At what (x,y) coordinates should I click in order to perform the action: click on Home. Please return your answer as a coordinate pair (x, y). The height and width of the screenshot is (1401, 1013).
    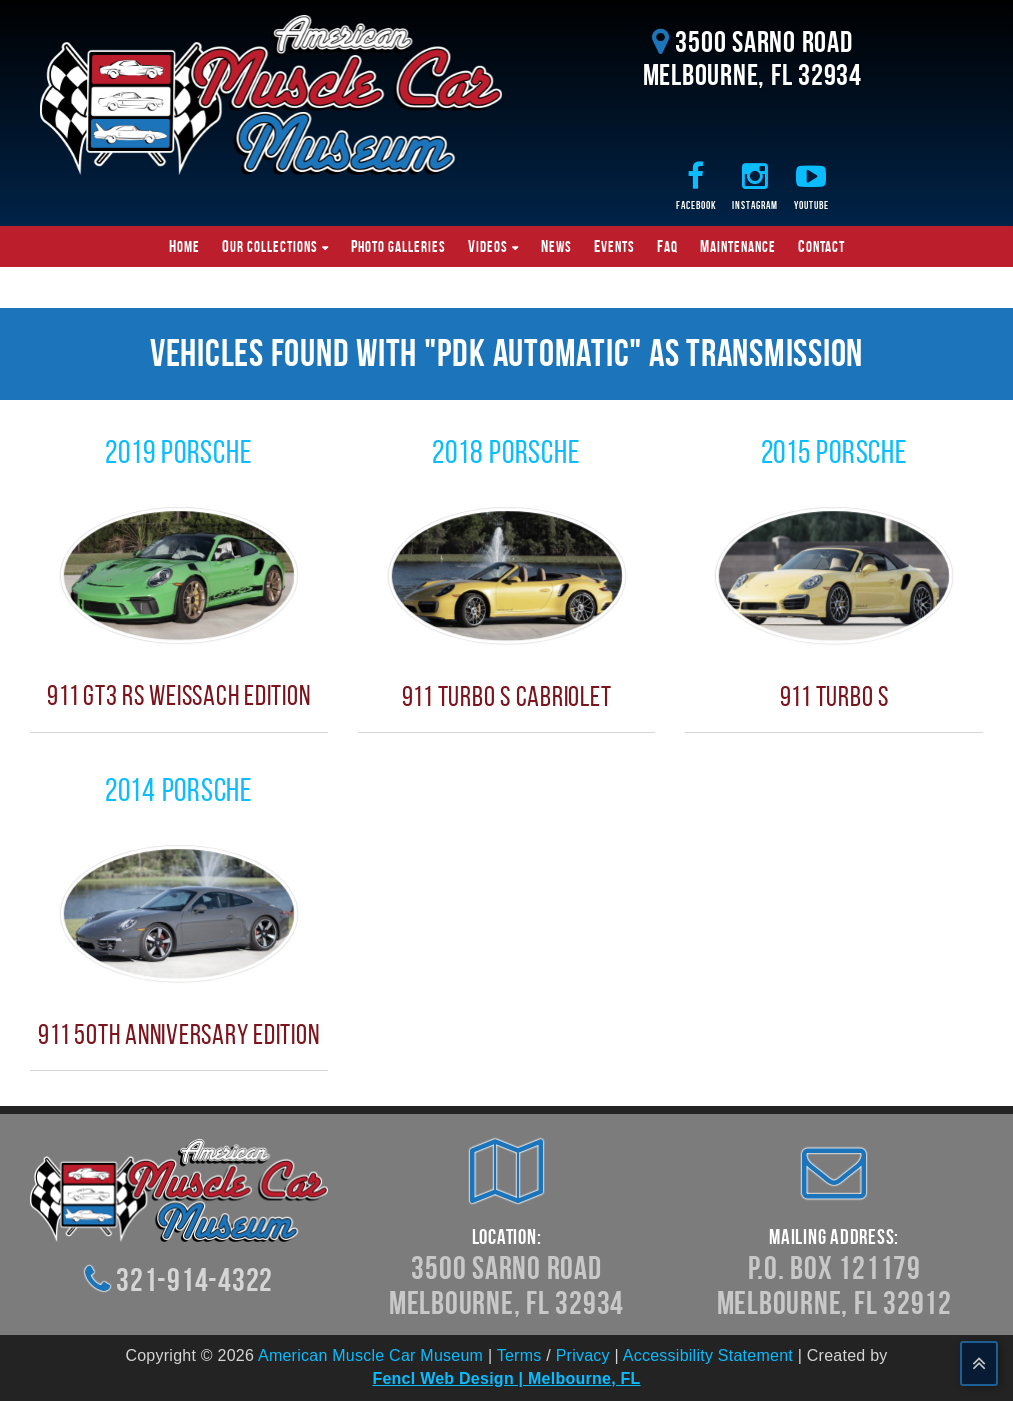
    Looking at the image, I should click on (184, 246).